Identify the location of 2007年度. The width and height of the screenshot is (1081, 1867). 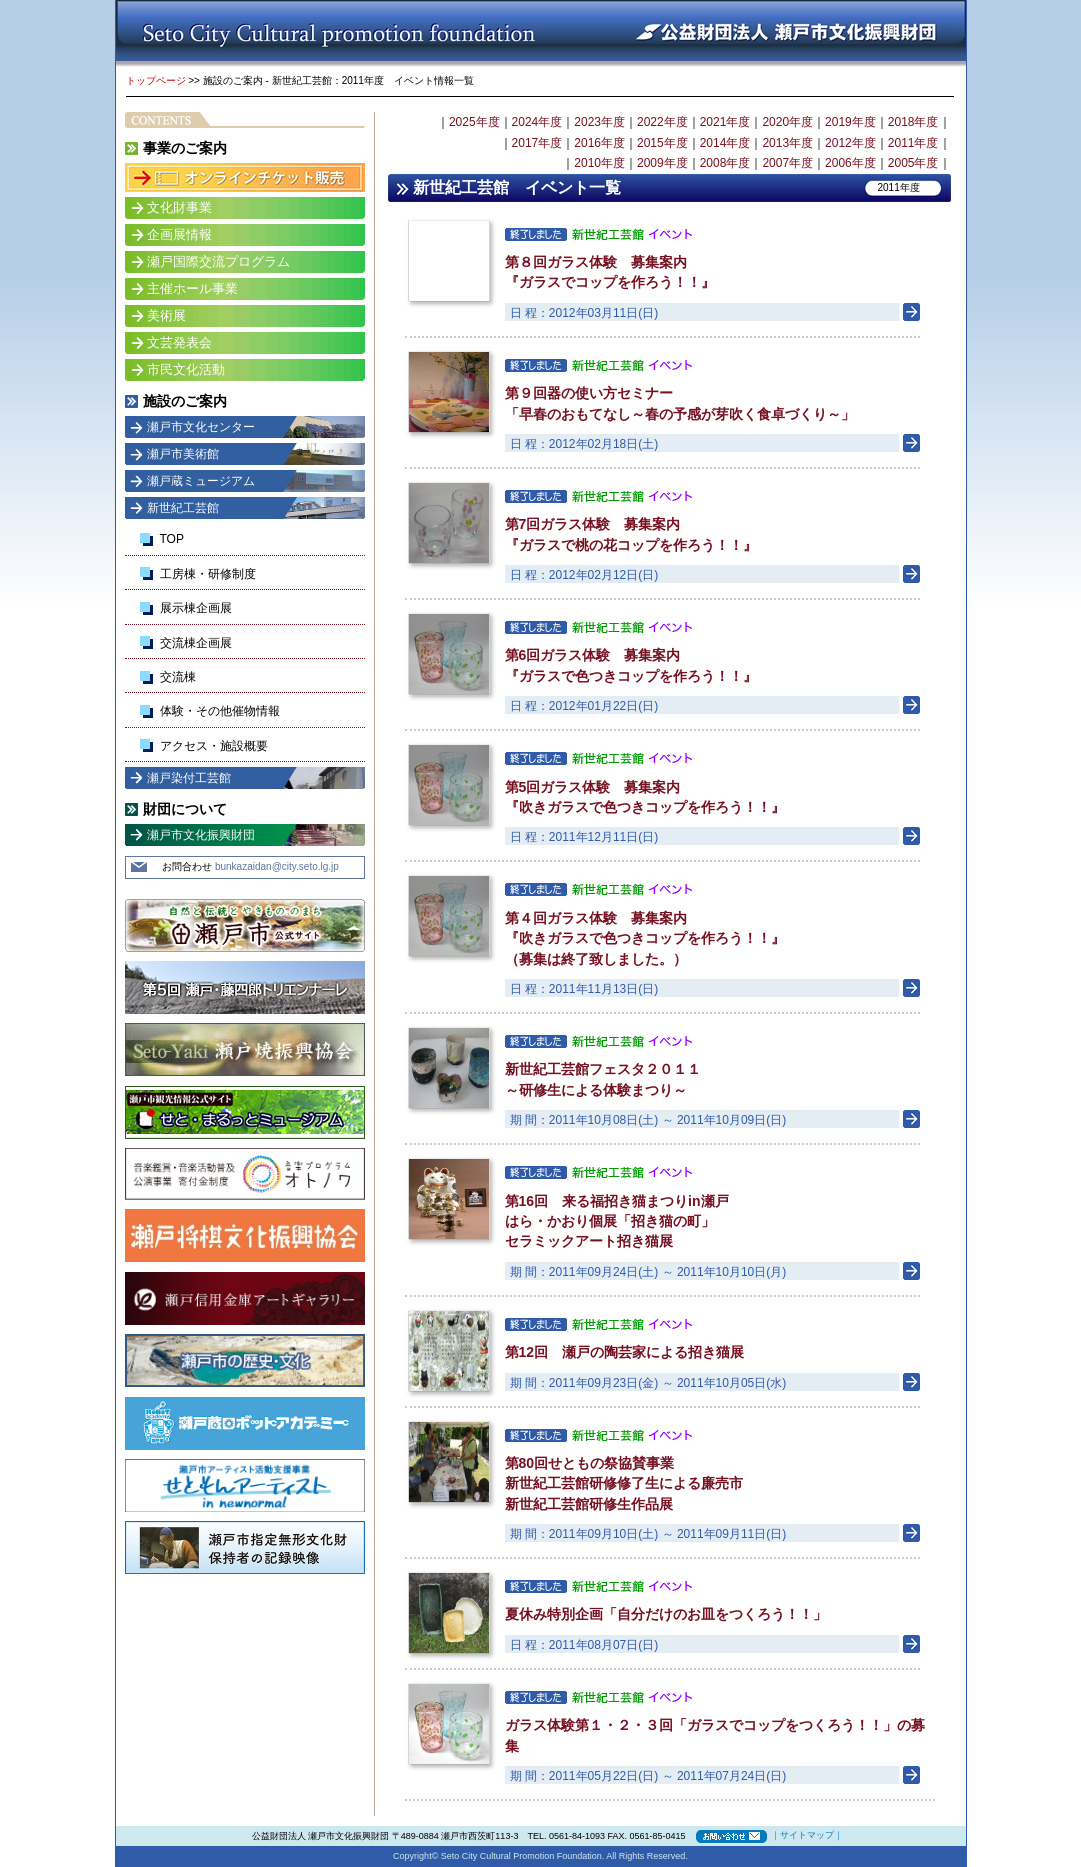
(787, 163).